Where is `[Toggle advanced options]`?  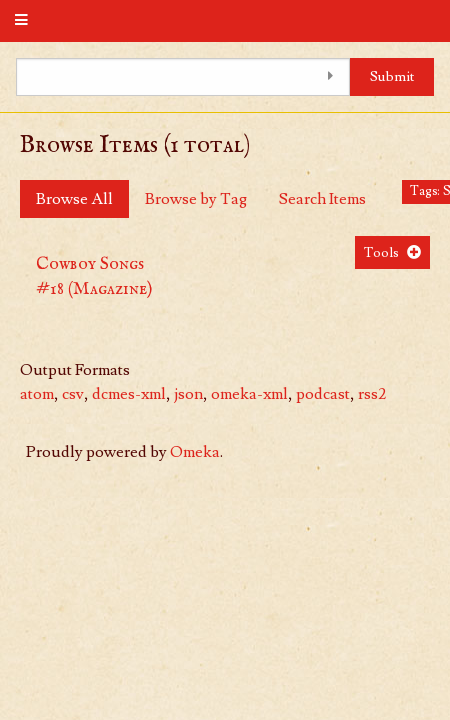
[Toggle advanced options] is located at coordinates (330, 77).